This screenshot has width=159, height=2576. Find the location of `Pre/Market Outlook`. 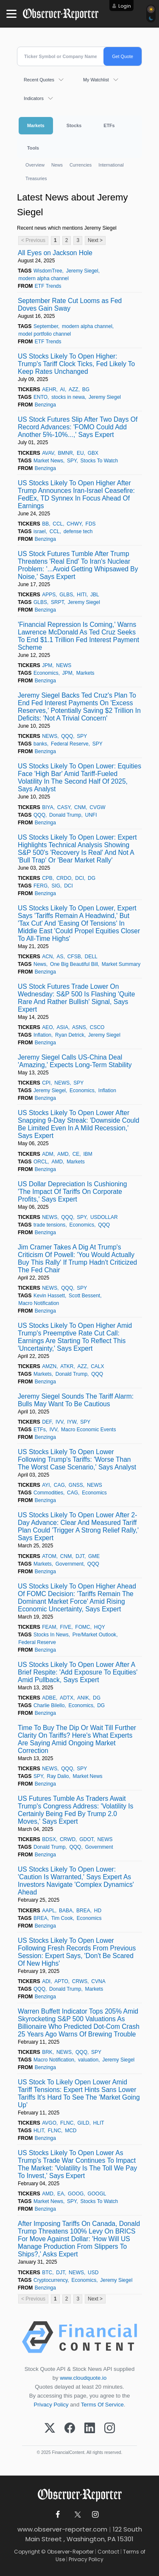

Pre/Market Outlook is located at coordinates (94, 1635).